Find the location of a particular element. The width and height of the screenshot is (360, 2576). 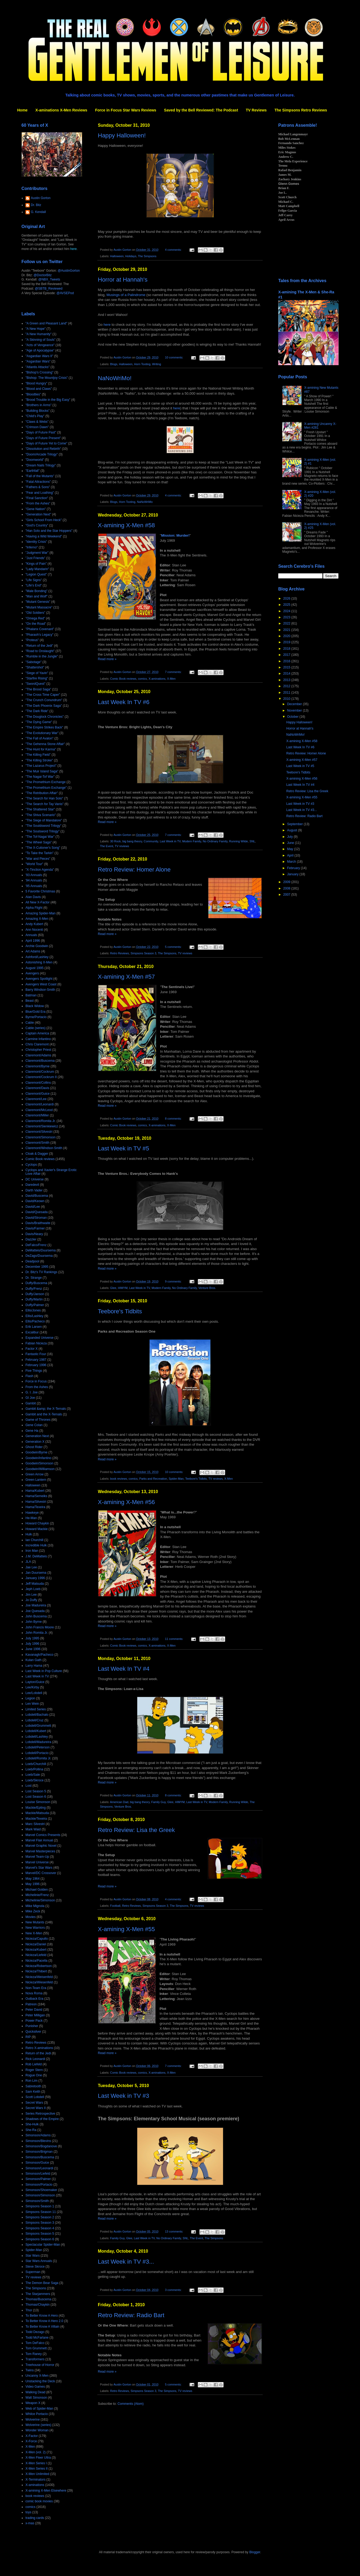

'94 Annuals is located at coordinates (33, 880).